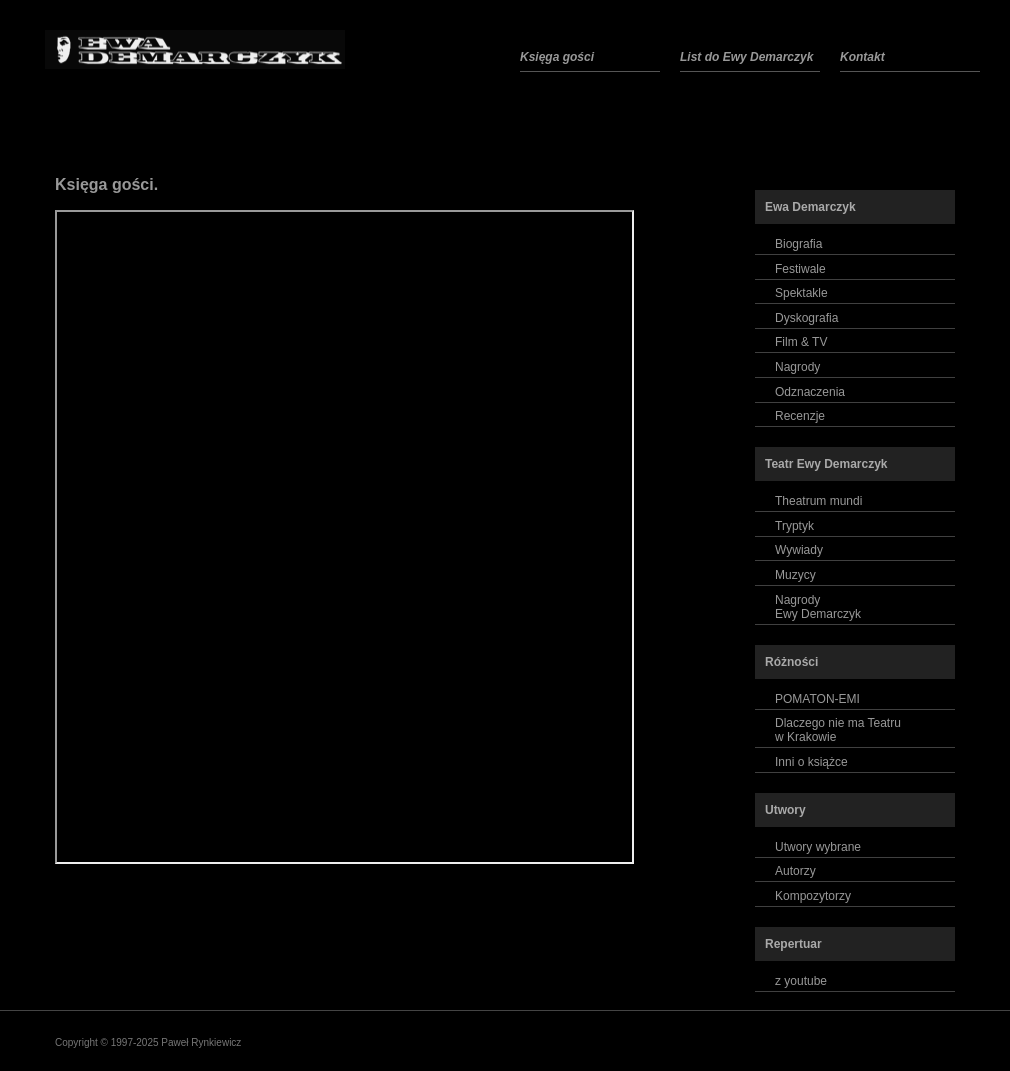  Describe the element at coordinates (801, 981) in the screenshot. I see `z youtube` at that location.